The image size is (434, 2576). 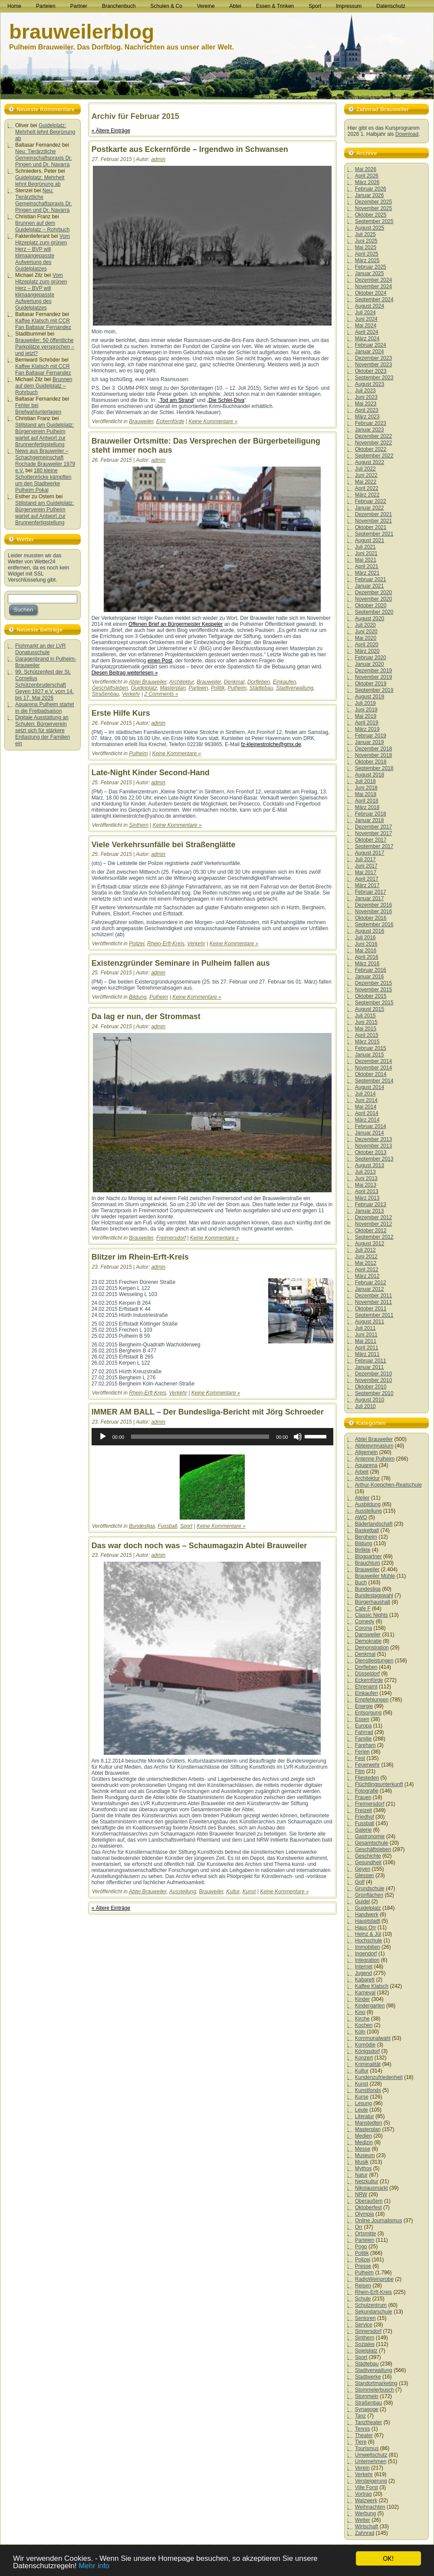 What do you see at coordinates (365, 1250) in the screenshot?
I see `Juli 2012` at bounding box center [365, 1250].